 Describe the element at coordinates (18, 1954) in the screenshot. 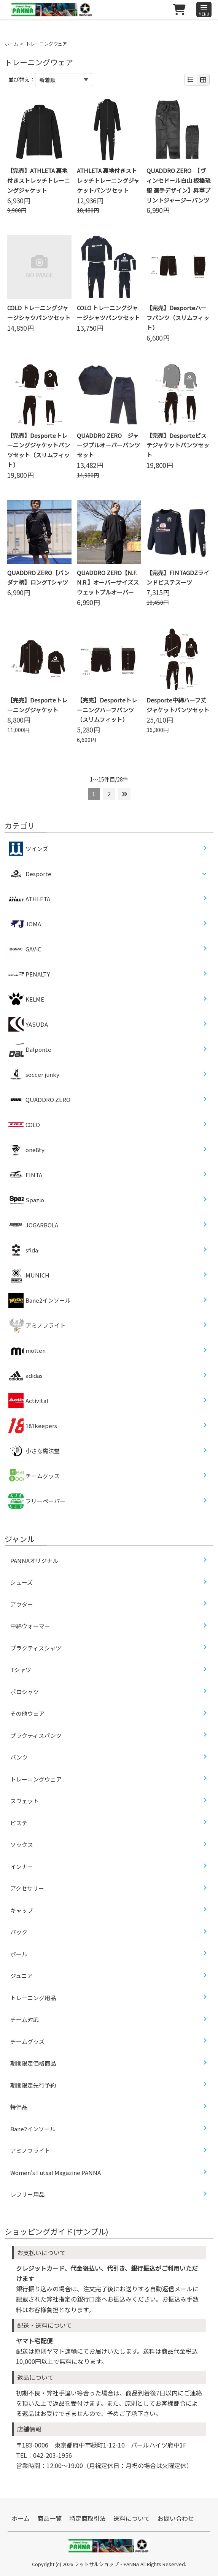

I see `ボール` at that location.